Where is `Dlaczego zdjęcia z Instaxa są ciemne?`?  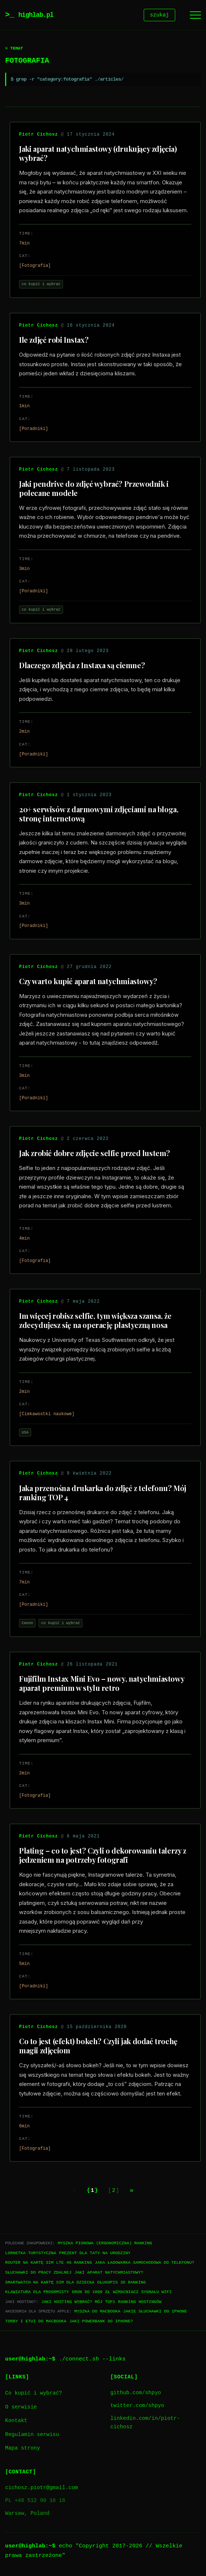
Dlaczego zdjęcia z Instaxa są ciemne? is located at coordinates (82, 666).